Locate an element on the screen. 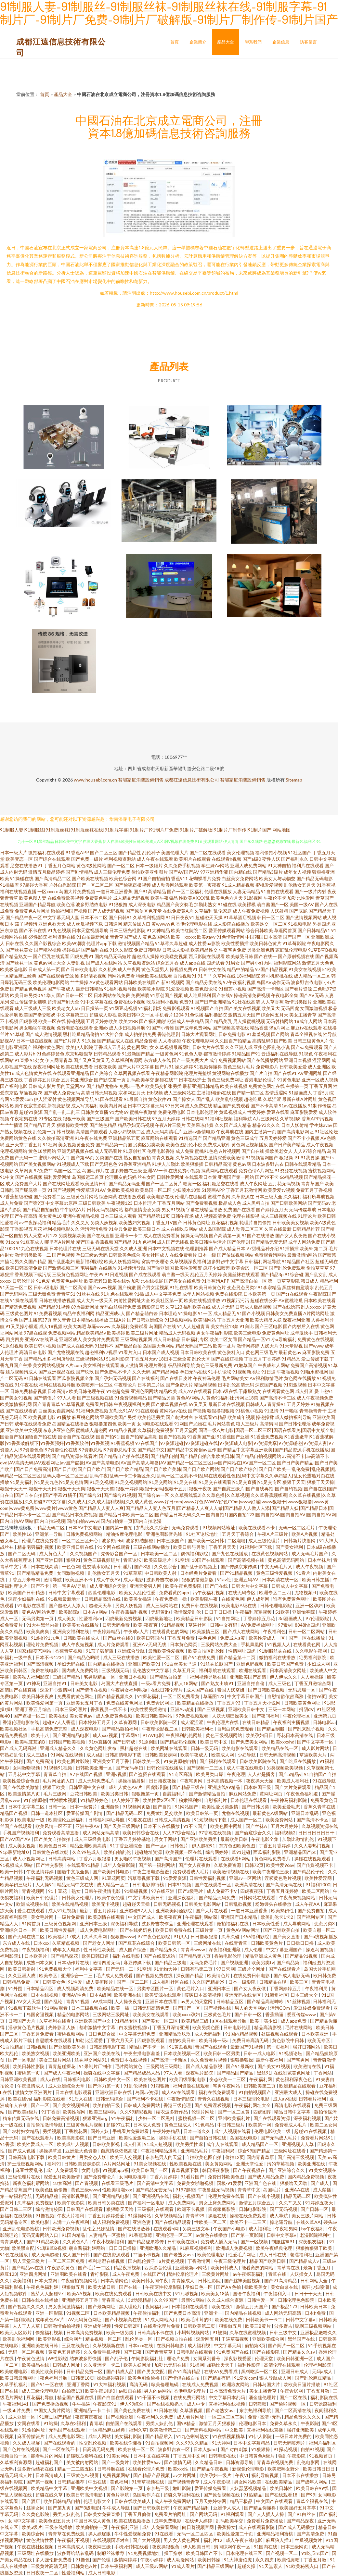 The height and width of the screenshot is (2576, 338). 91操在线观看 is located at coordinates (24, 1300).